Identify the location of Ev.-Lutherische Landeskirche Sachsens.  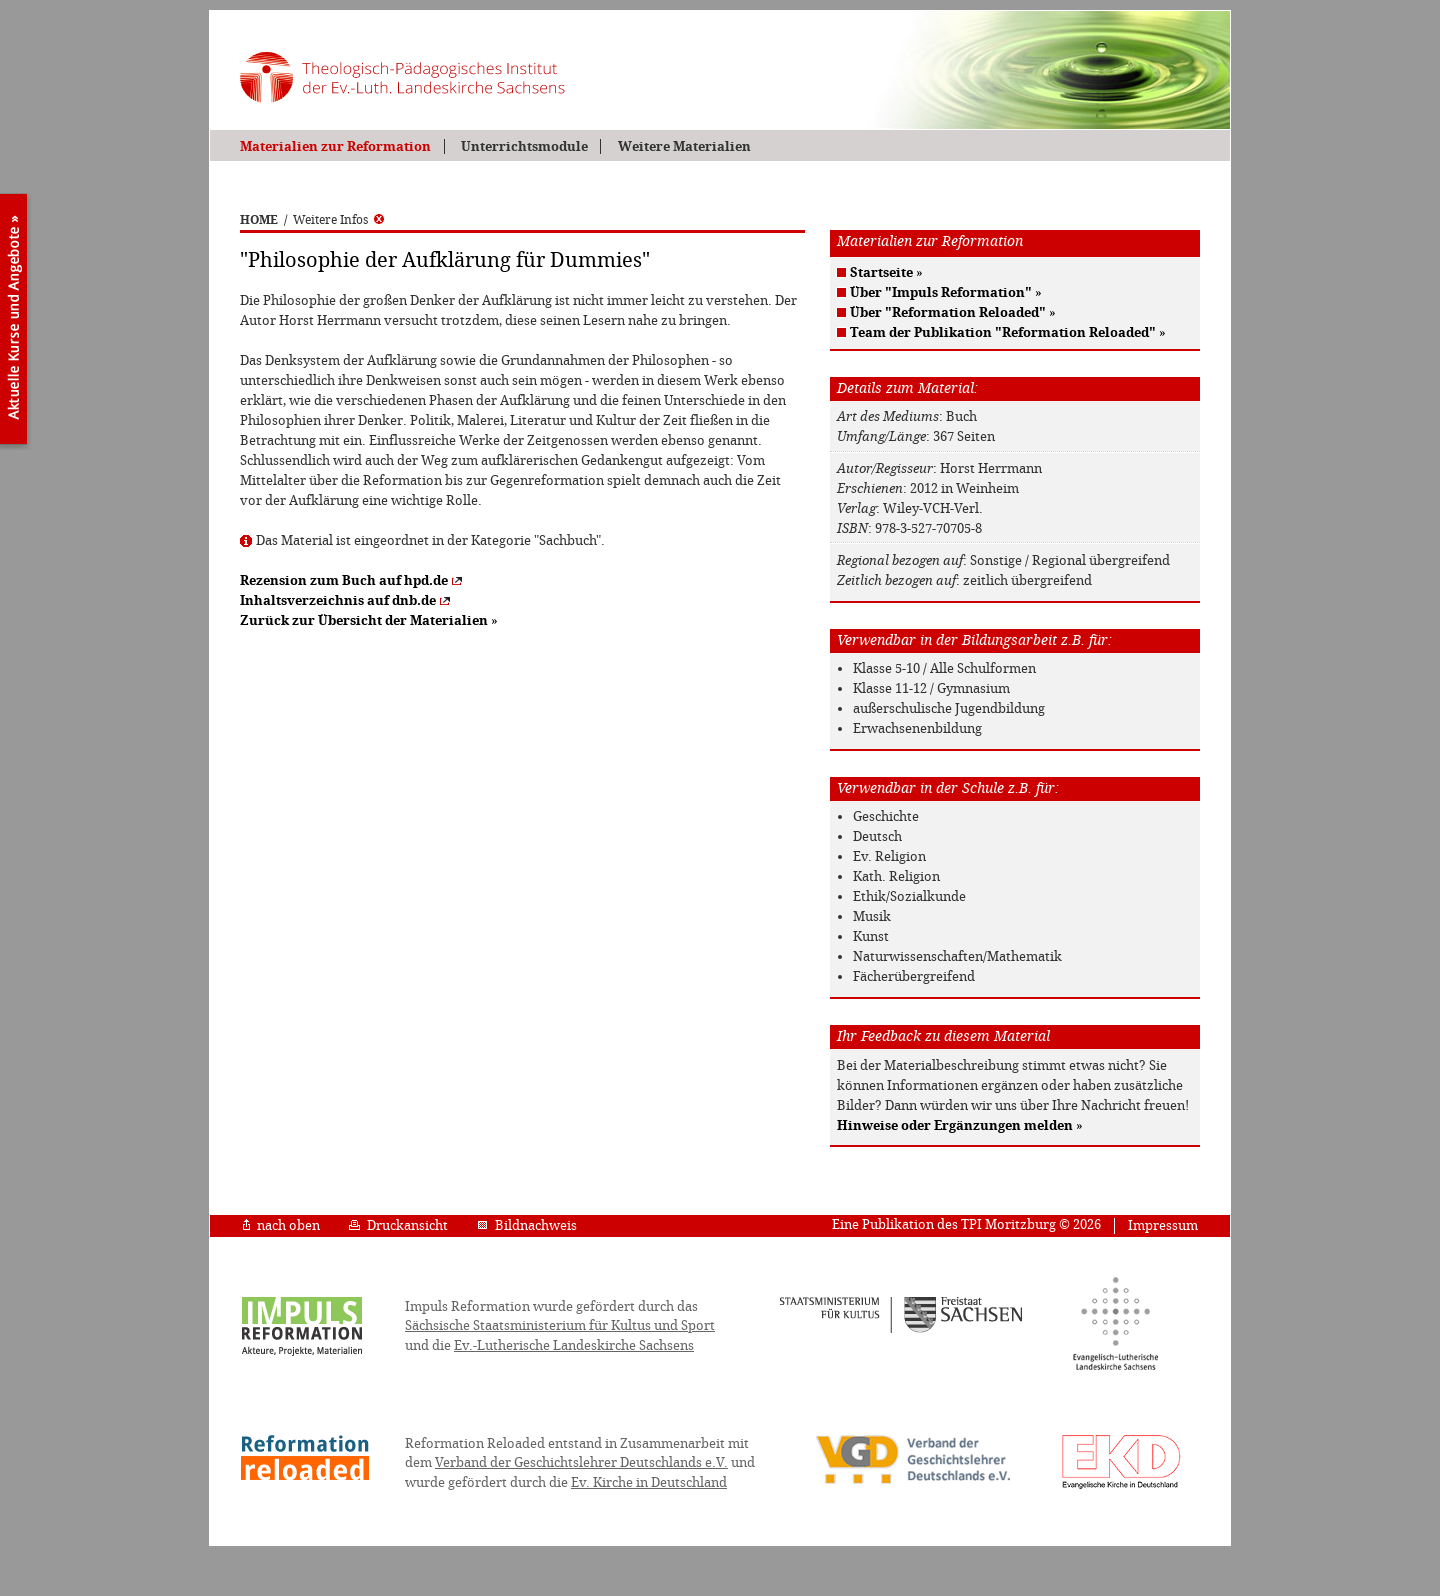
(574, 1345).